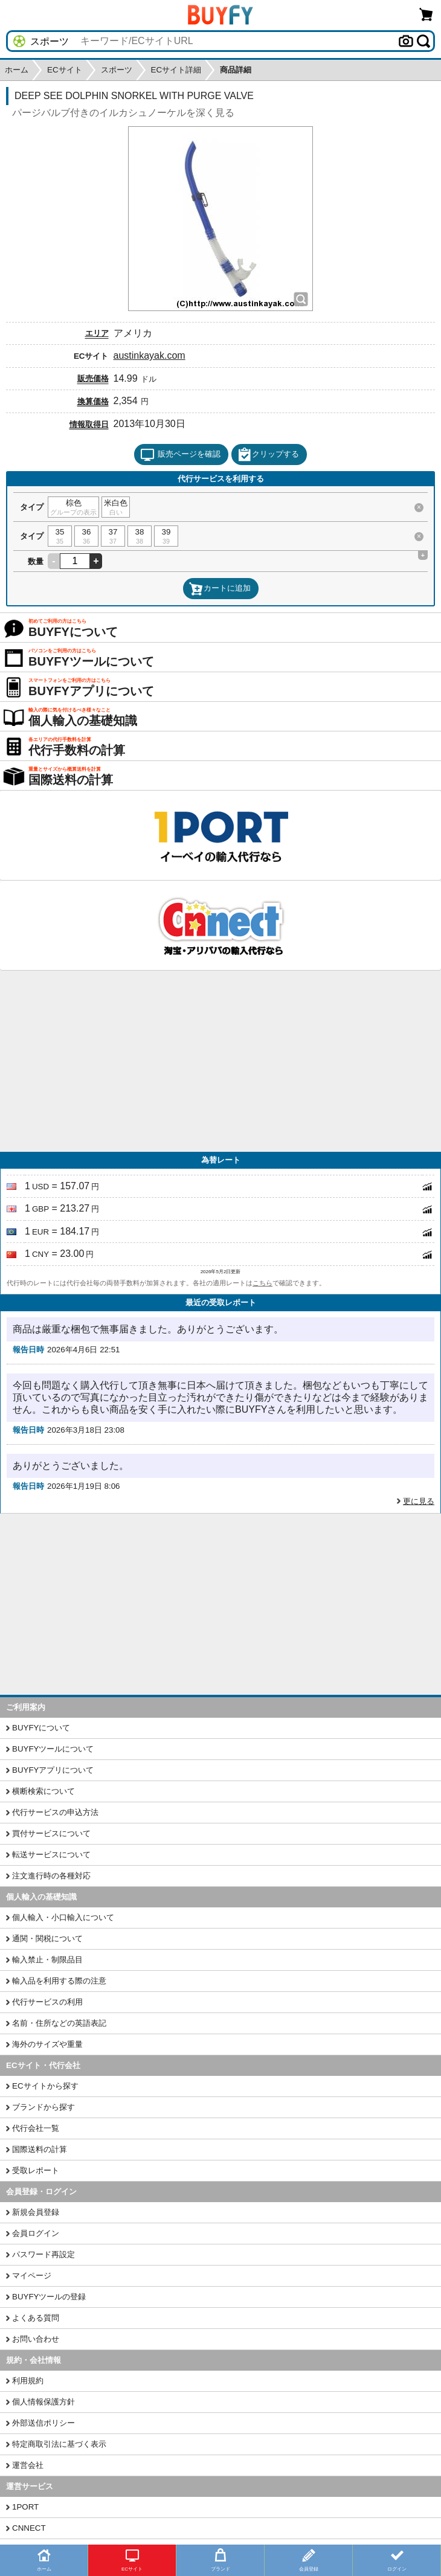 This screenshot has height=2576, width=441. I want to click on 注文進行時の各種対応, so click(51, 1875).